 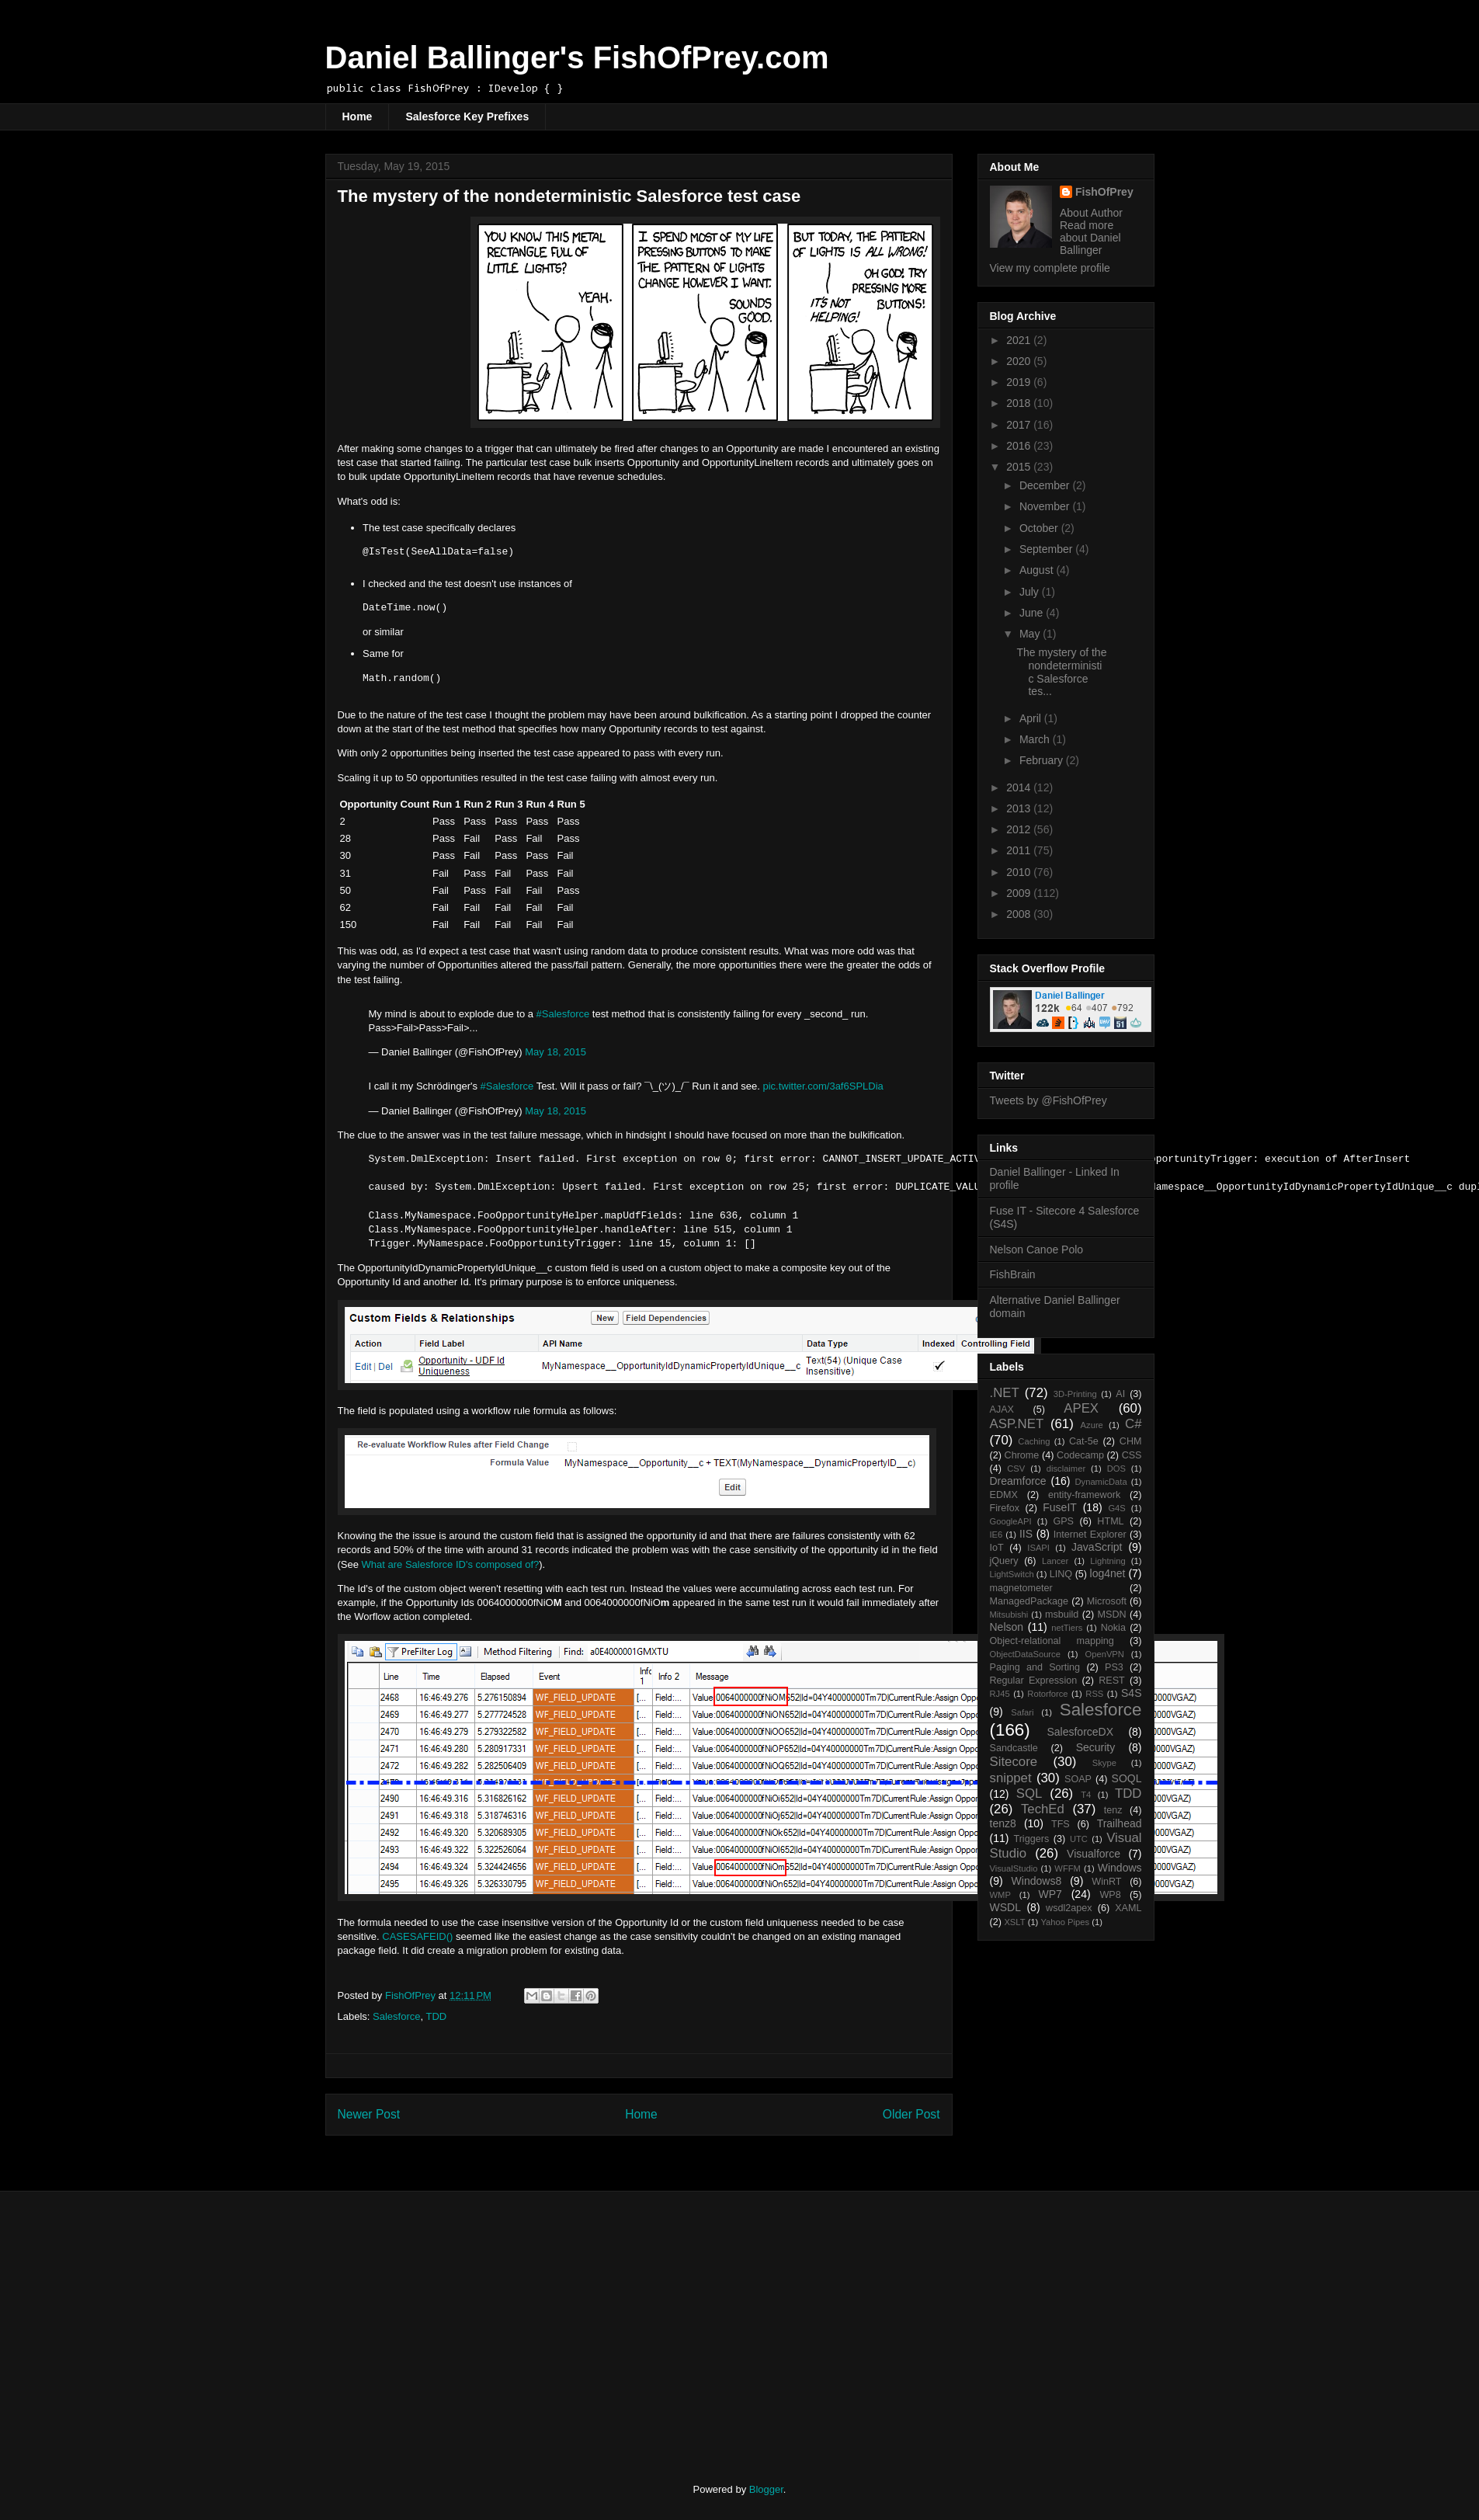 What do you see at coordinates (1016, 1468) in the screenshot?
I see `CSV` at bounding box center [1016, 1468].